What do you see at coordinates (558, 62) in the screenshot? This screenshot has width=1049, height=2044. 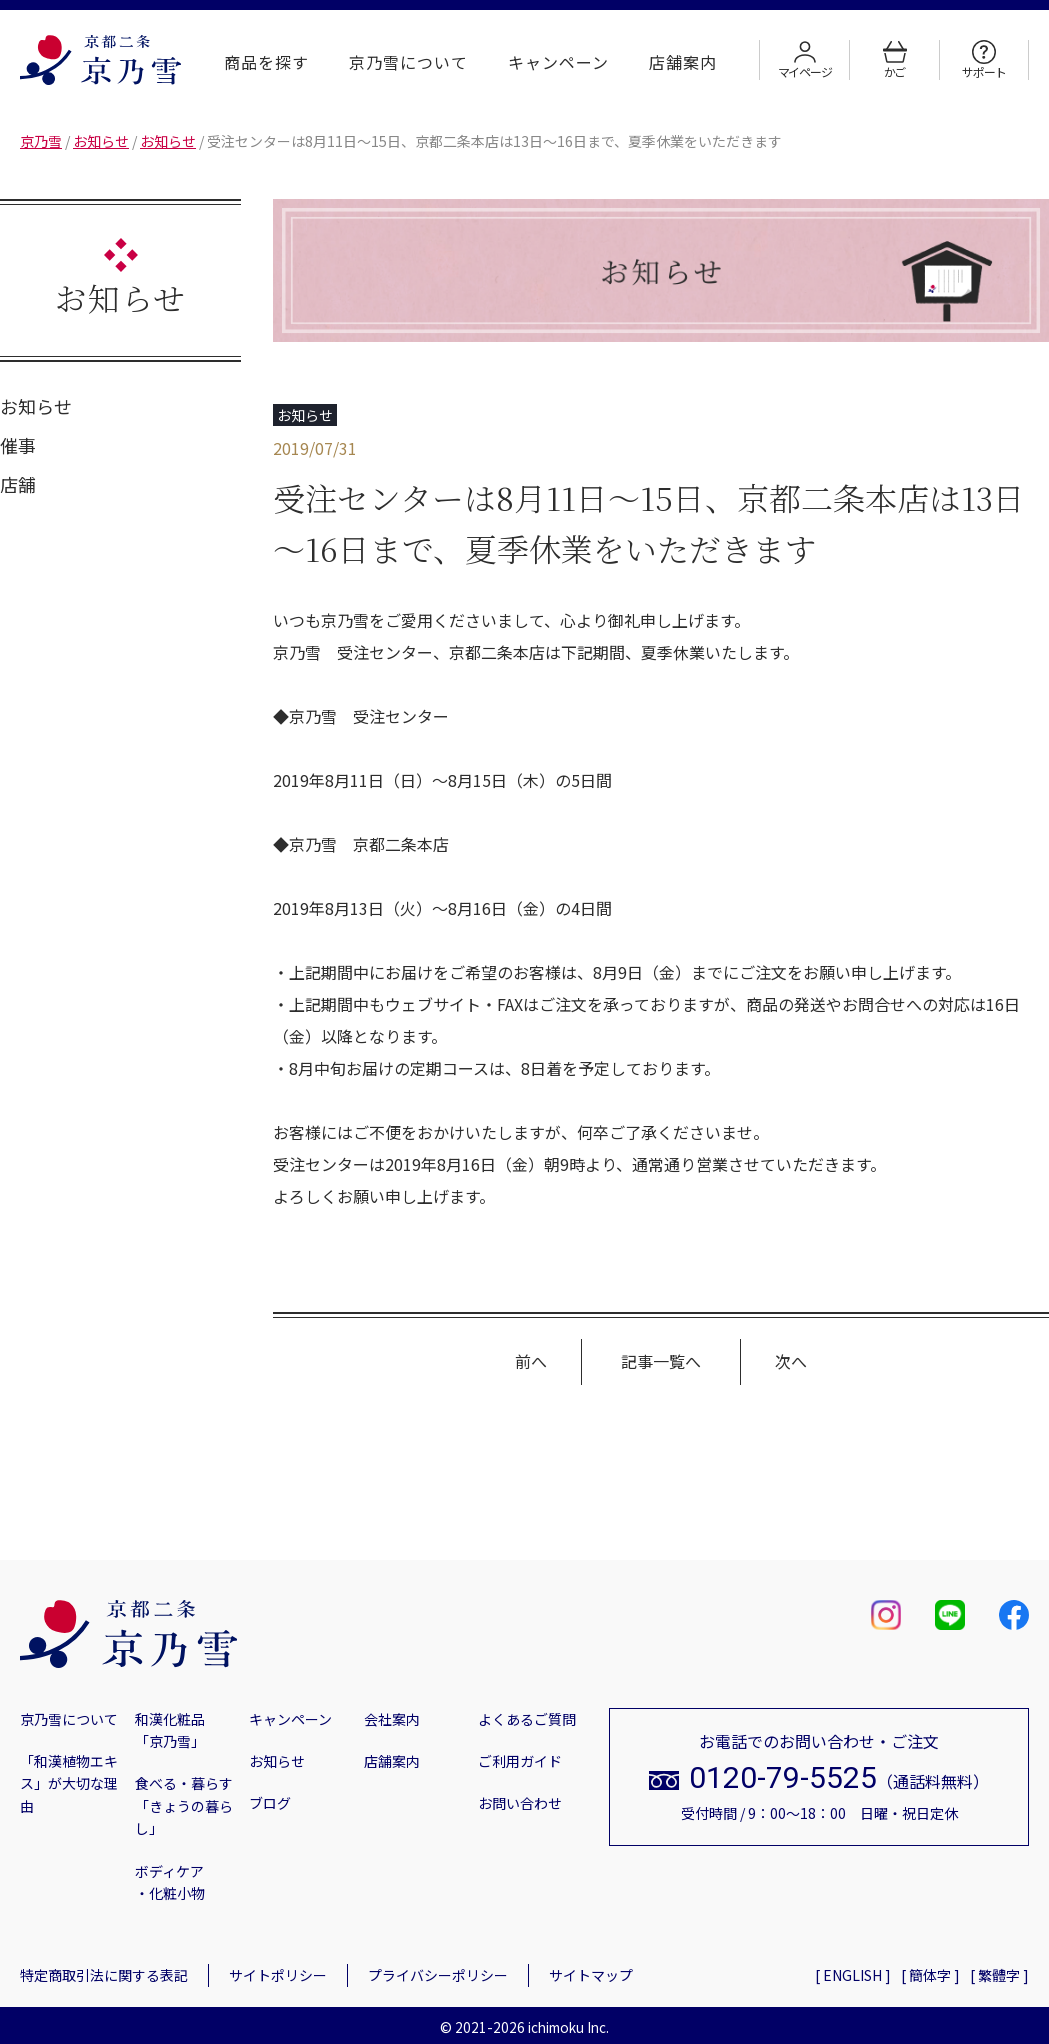 I see `キャンペーン` at bounding box center [558, 62].